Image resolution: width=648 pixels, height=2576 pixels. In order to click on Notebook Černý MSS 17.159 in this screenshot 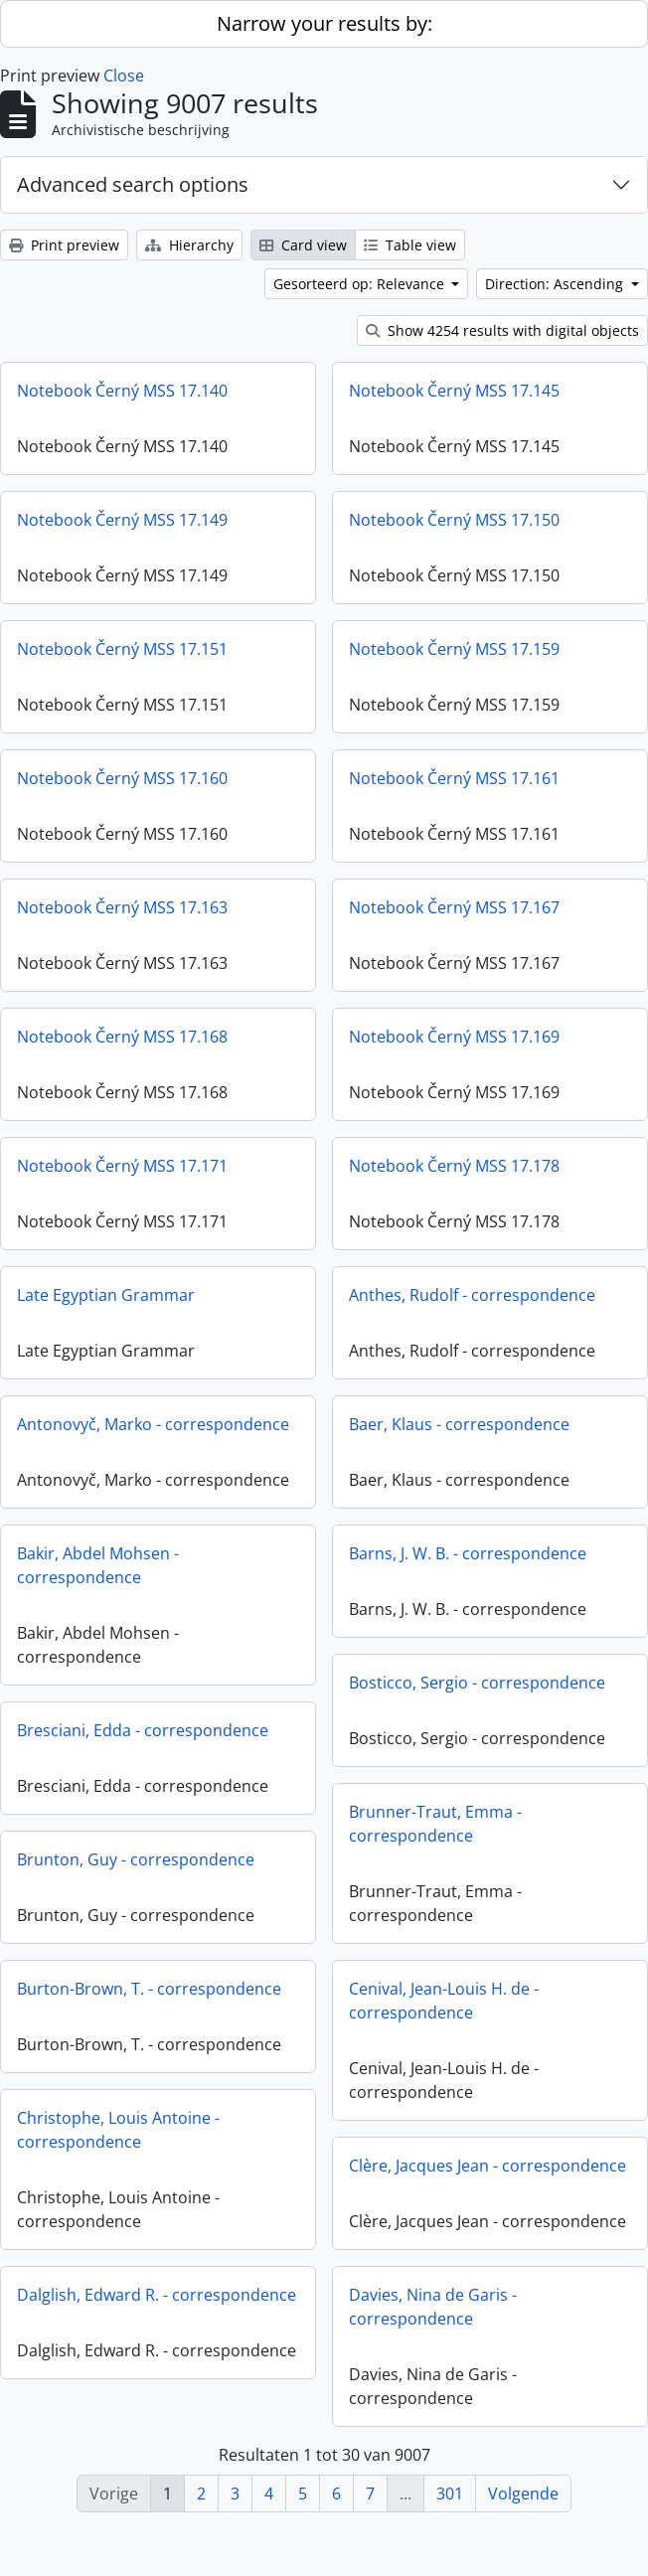, I will do `click(454, 649)`.